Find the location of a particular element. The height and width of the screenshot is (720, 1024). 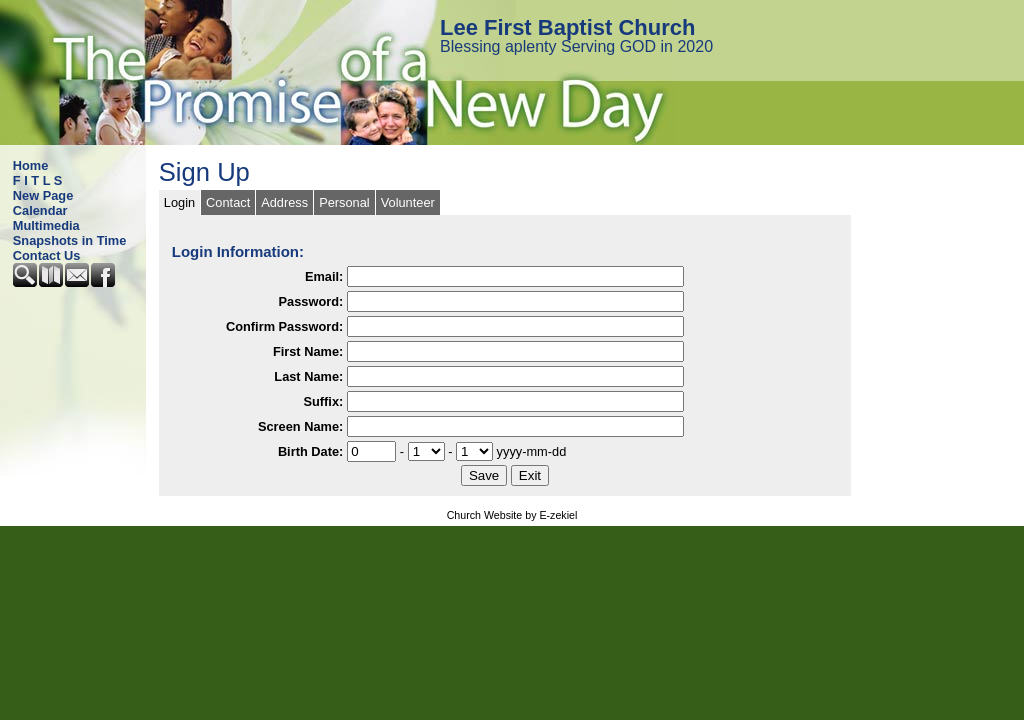

Snapshots in Time is located at coordinates (70, 240).